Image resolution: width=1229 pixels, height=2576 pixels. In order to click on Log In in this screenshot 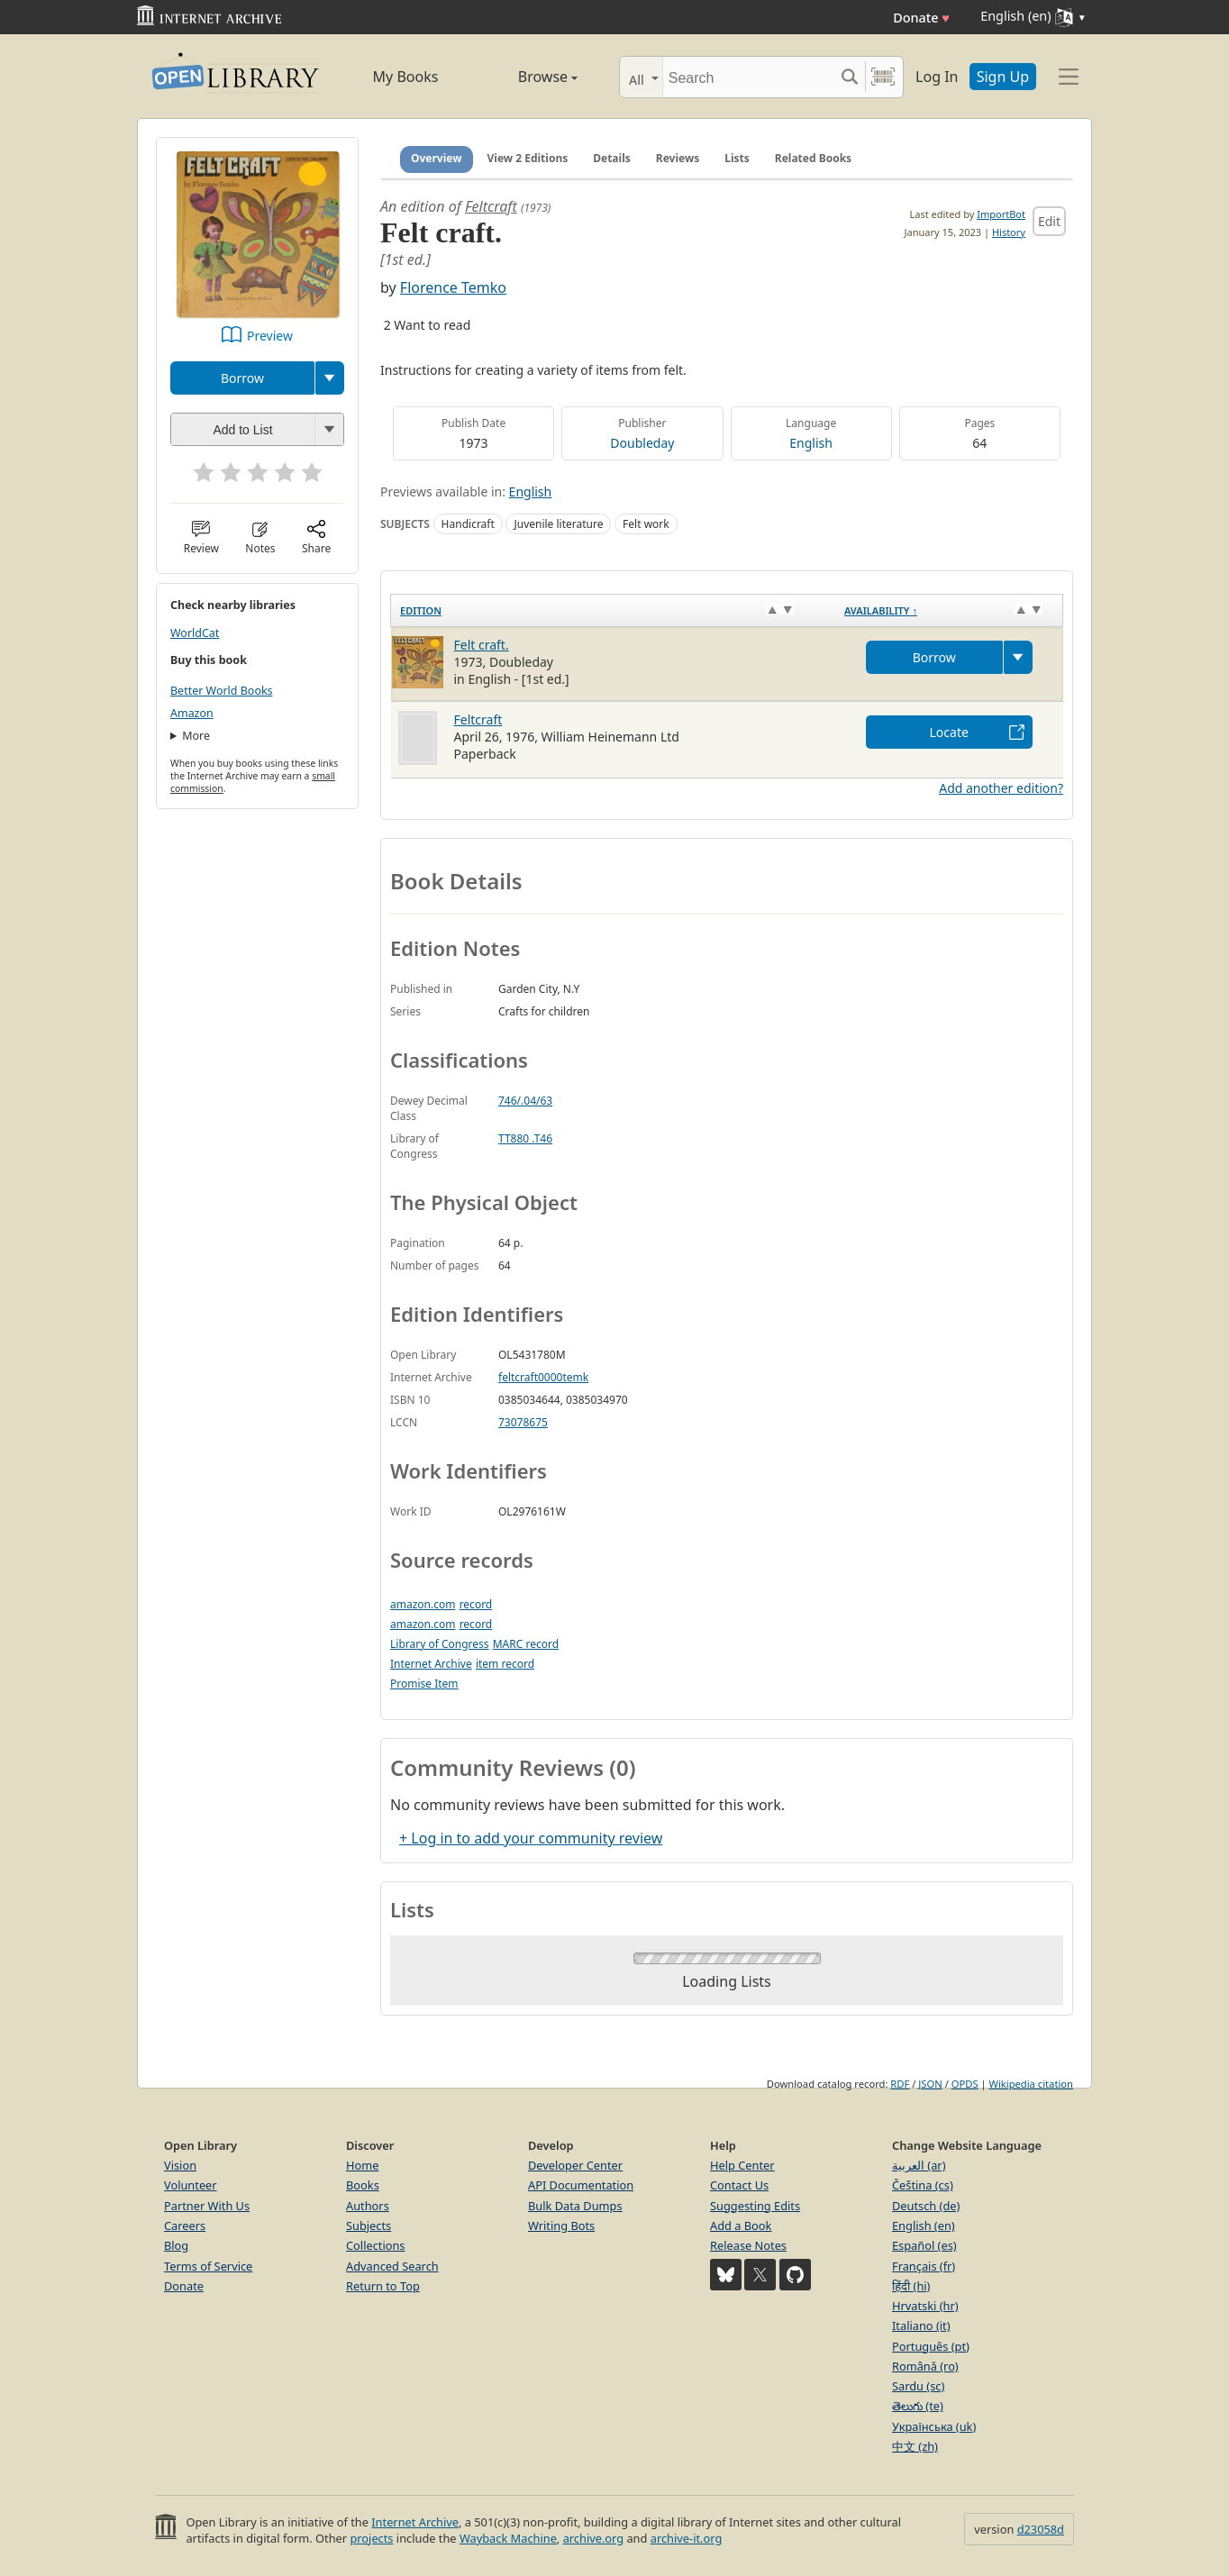, I will do `click(936, 76)`.